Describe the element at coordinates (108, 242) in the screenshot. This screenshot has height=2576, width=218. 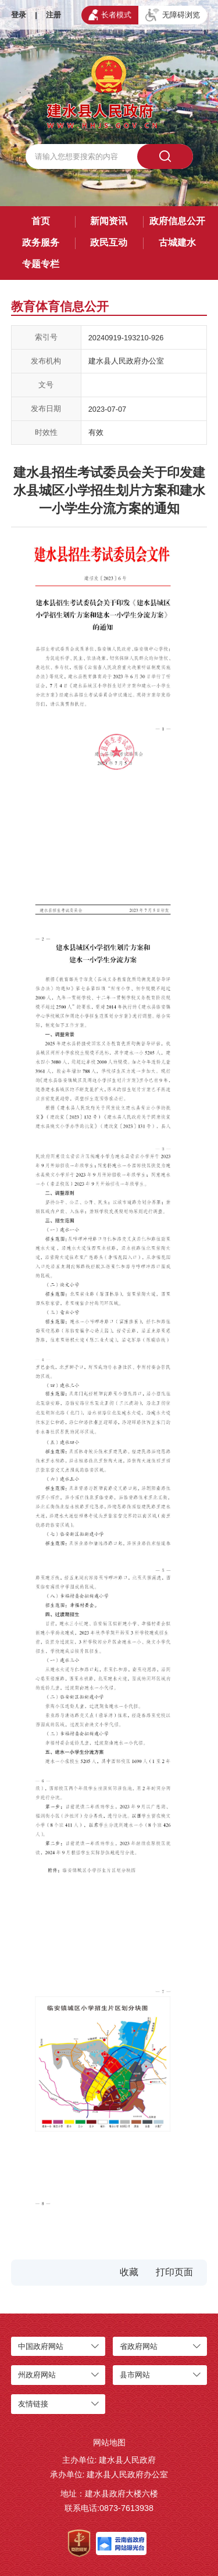
I see `政民互动` at that location.